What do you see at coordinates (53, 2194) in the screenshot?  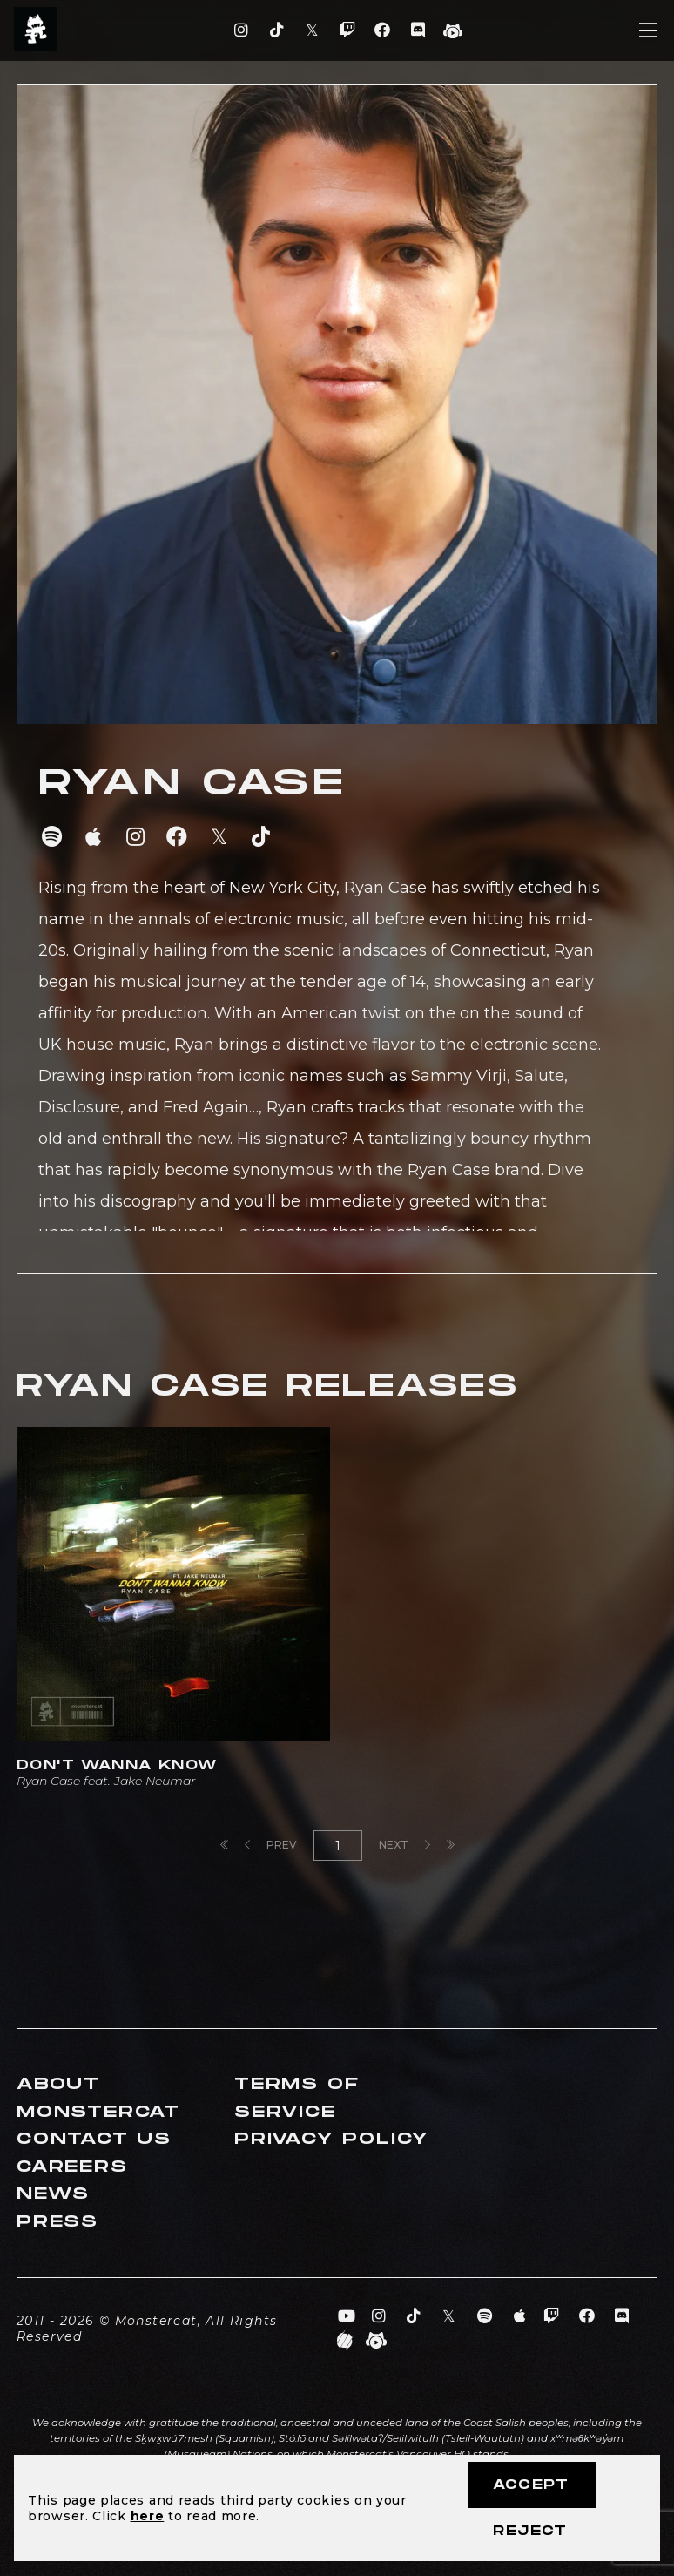 I see `News` at bounding box center [53, 2194].